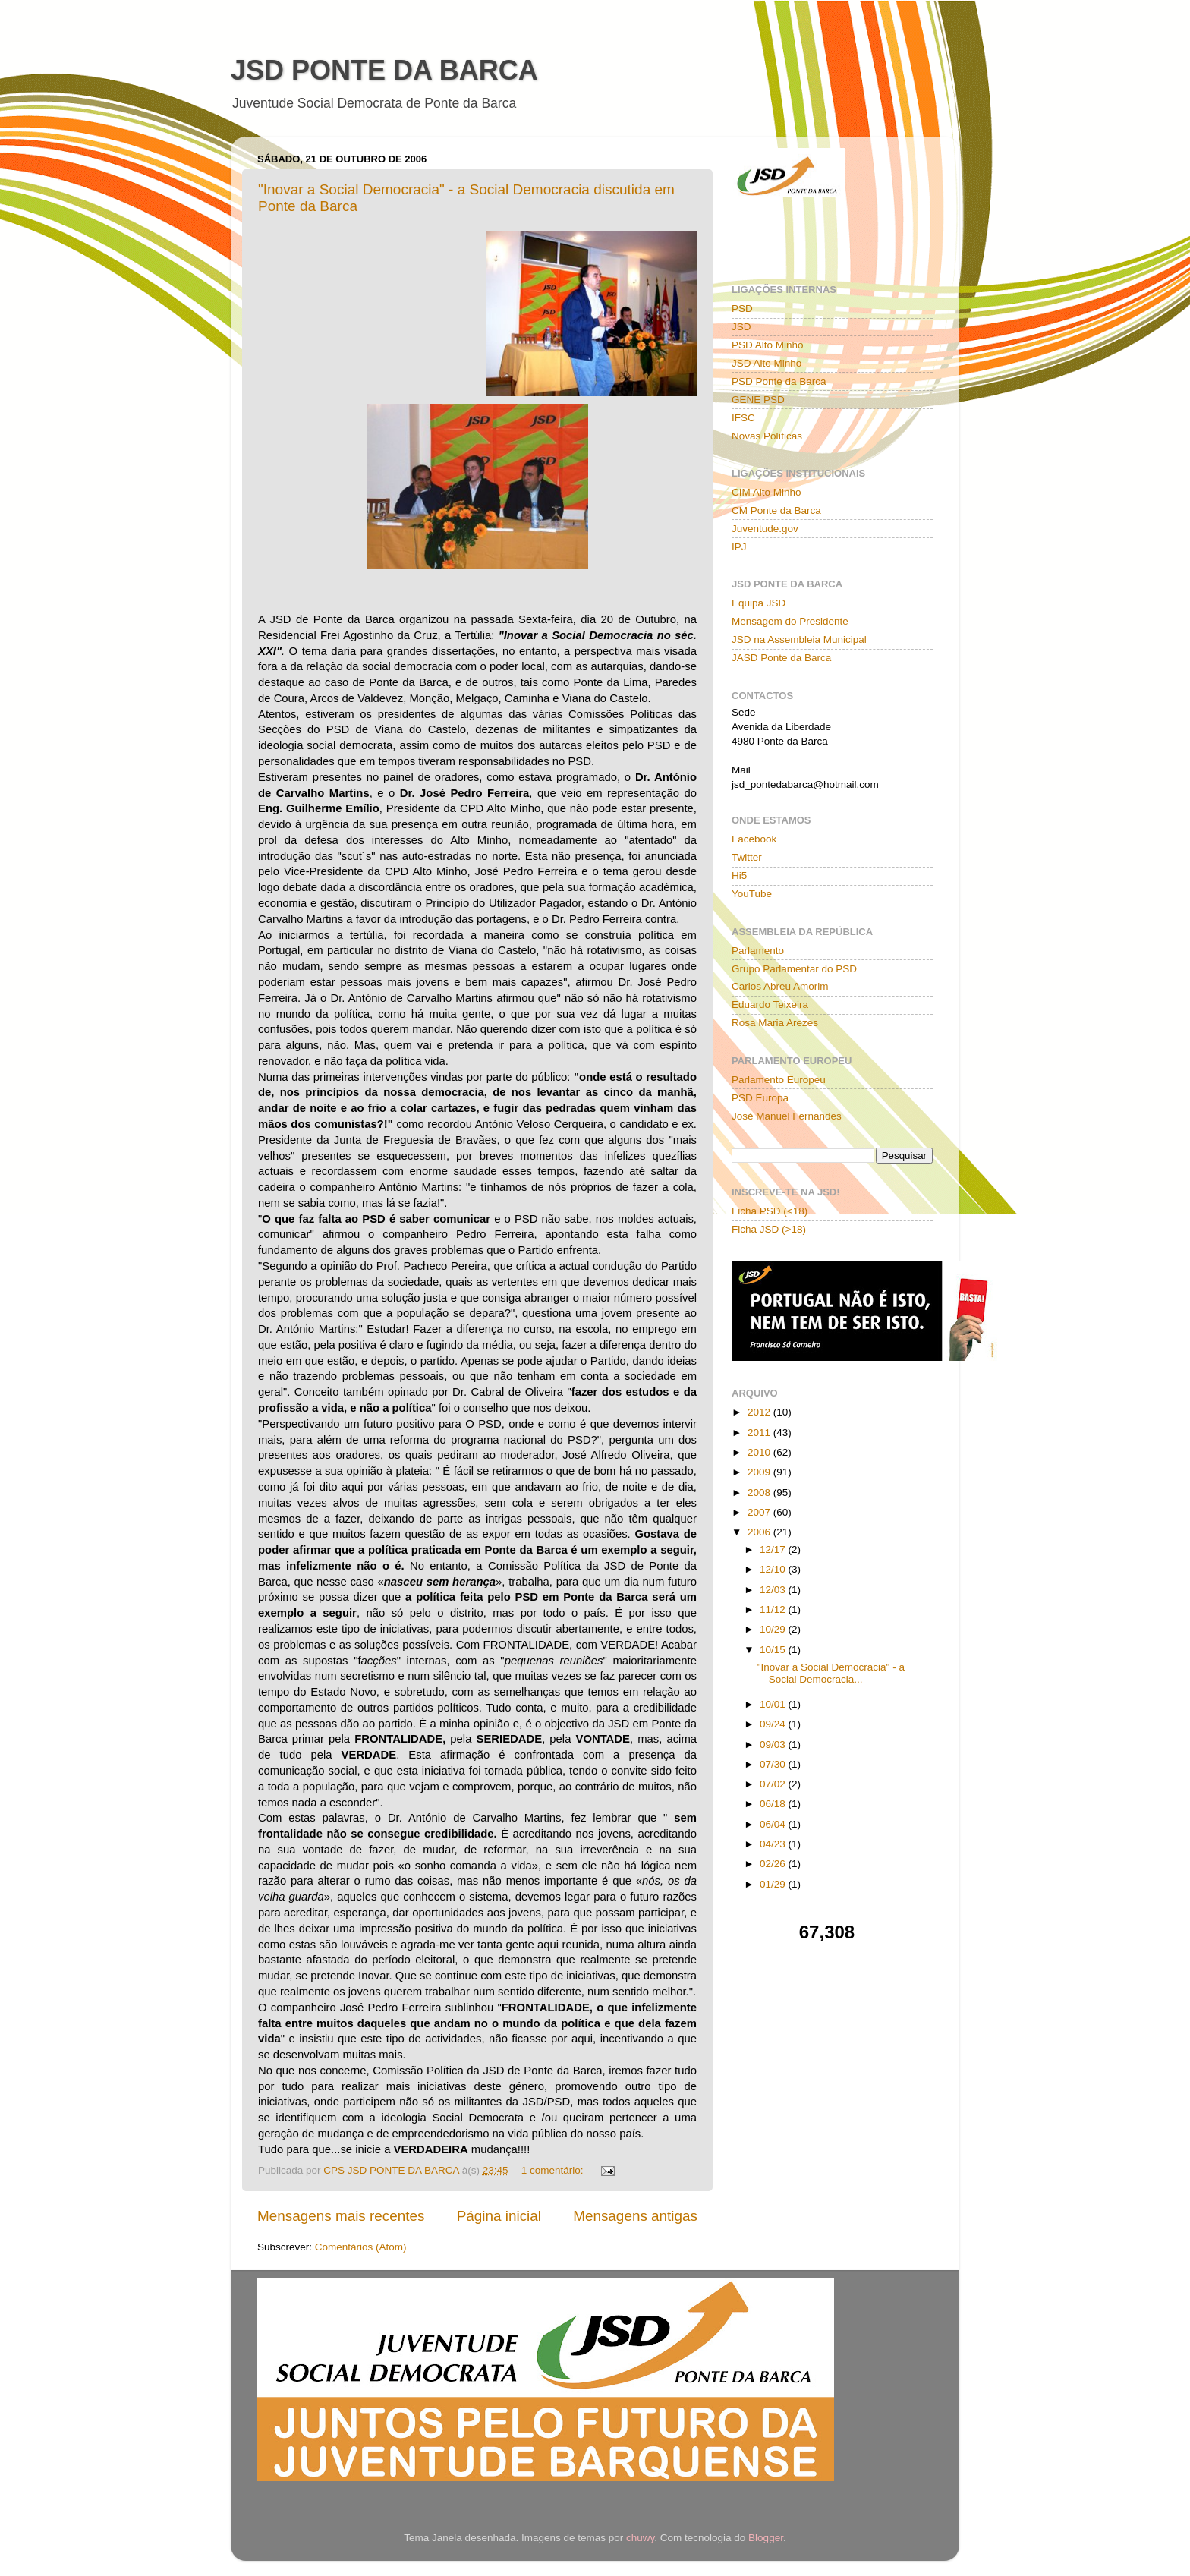 The height and width of the screenshot is (2576, 1190). Describe the element at coordinates (747, 857) in the screenshot. I see `Twitter` at that location.